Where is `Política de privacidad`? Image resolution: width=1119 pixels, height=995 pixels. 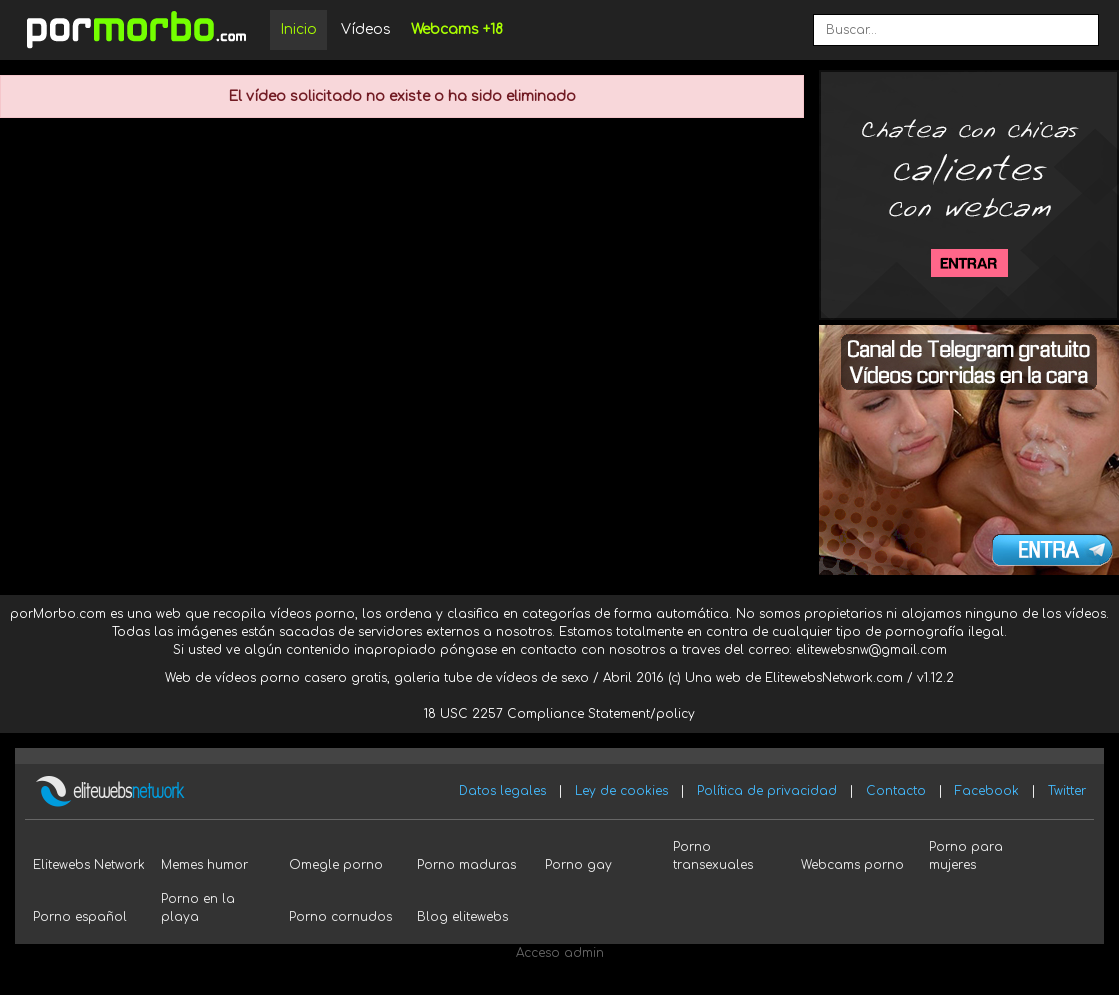
Política de privacidad is located at coordinates (767, 791).